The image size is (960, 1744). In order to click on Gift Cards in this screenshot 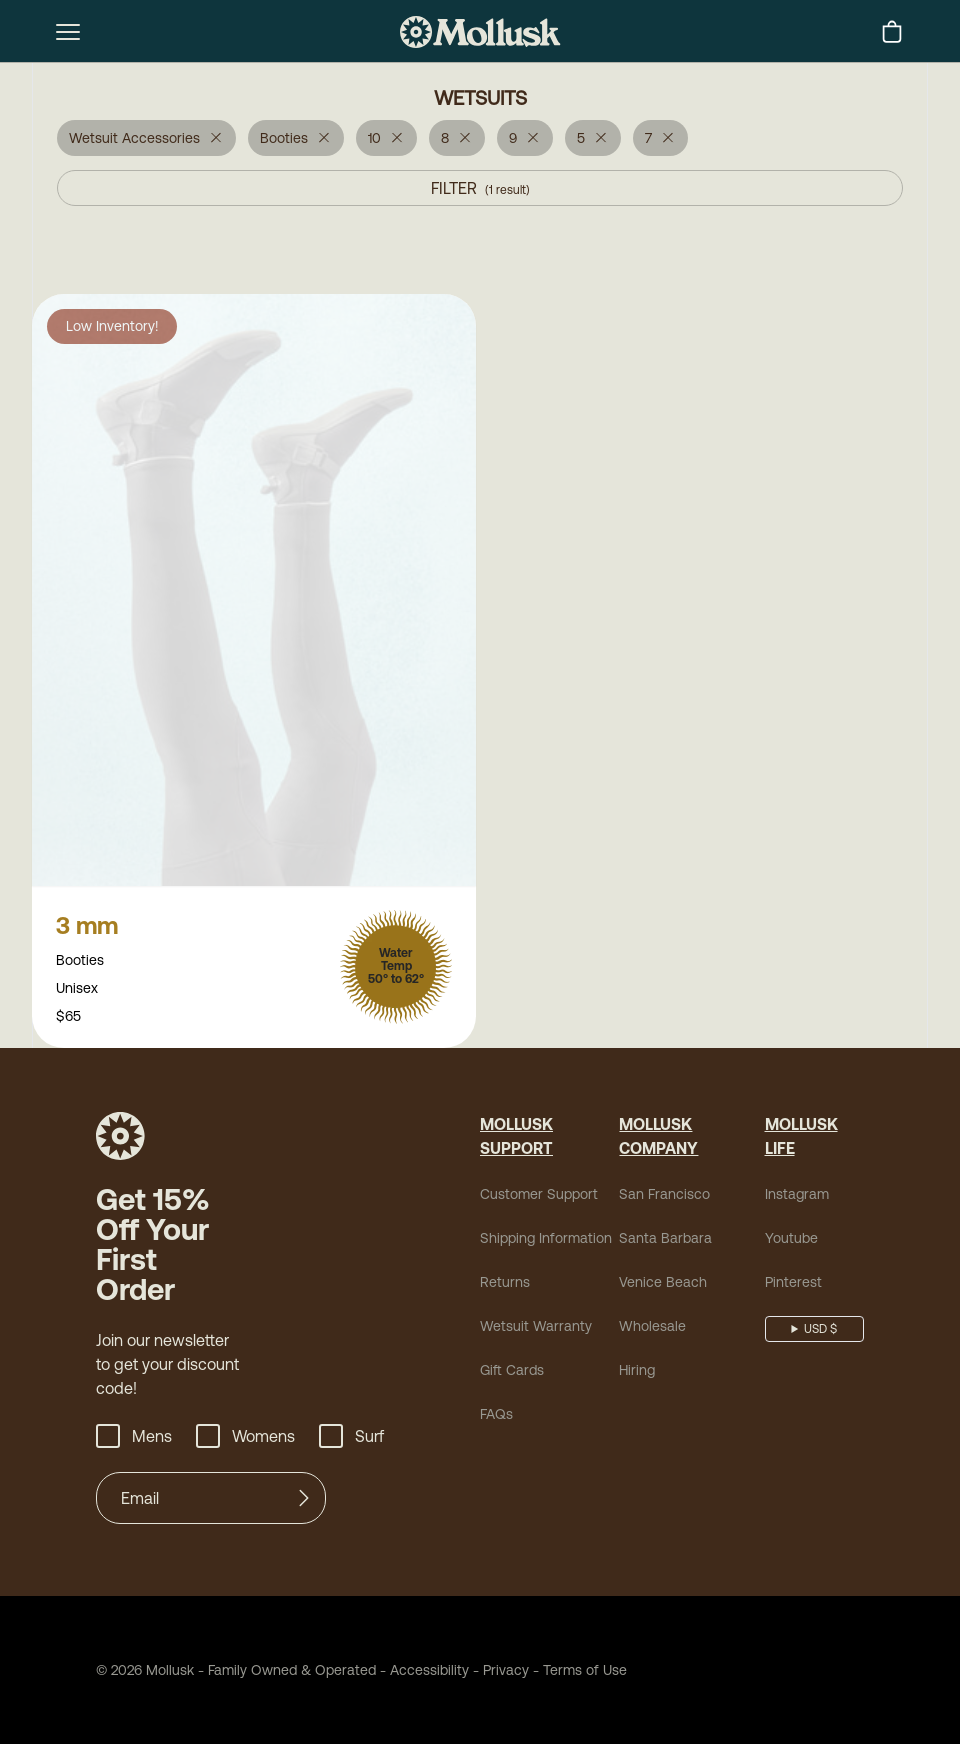, I will do `click(512, 1372)`.